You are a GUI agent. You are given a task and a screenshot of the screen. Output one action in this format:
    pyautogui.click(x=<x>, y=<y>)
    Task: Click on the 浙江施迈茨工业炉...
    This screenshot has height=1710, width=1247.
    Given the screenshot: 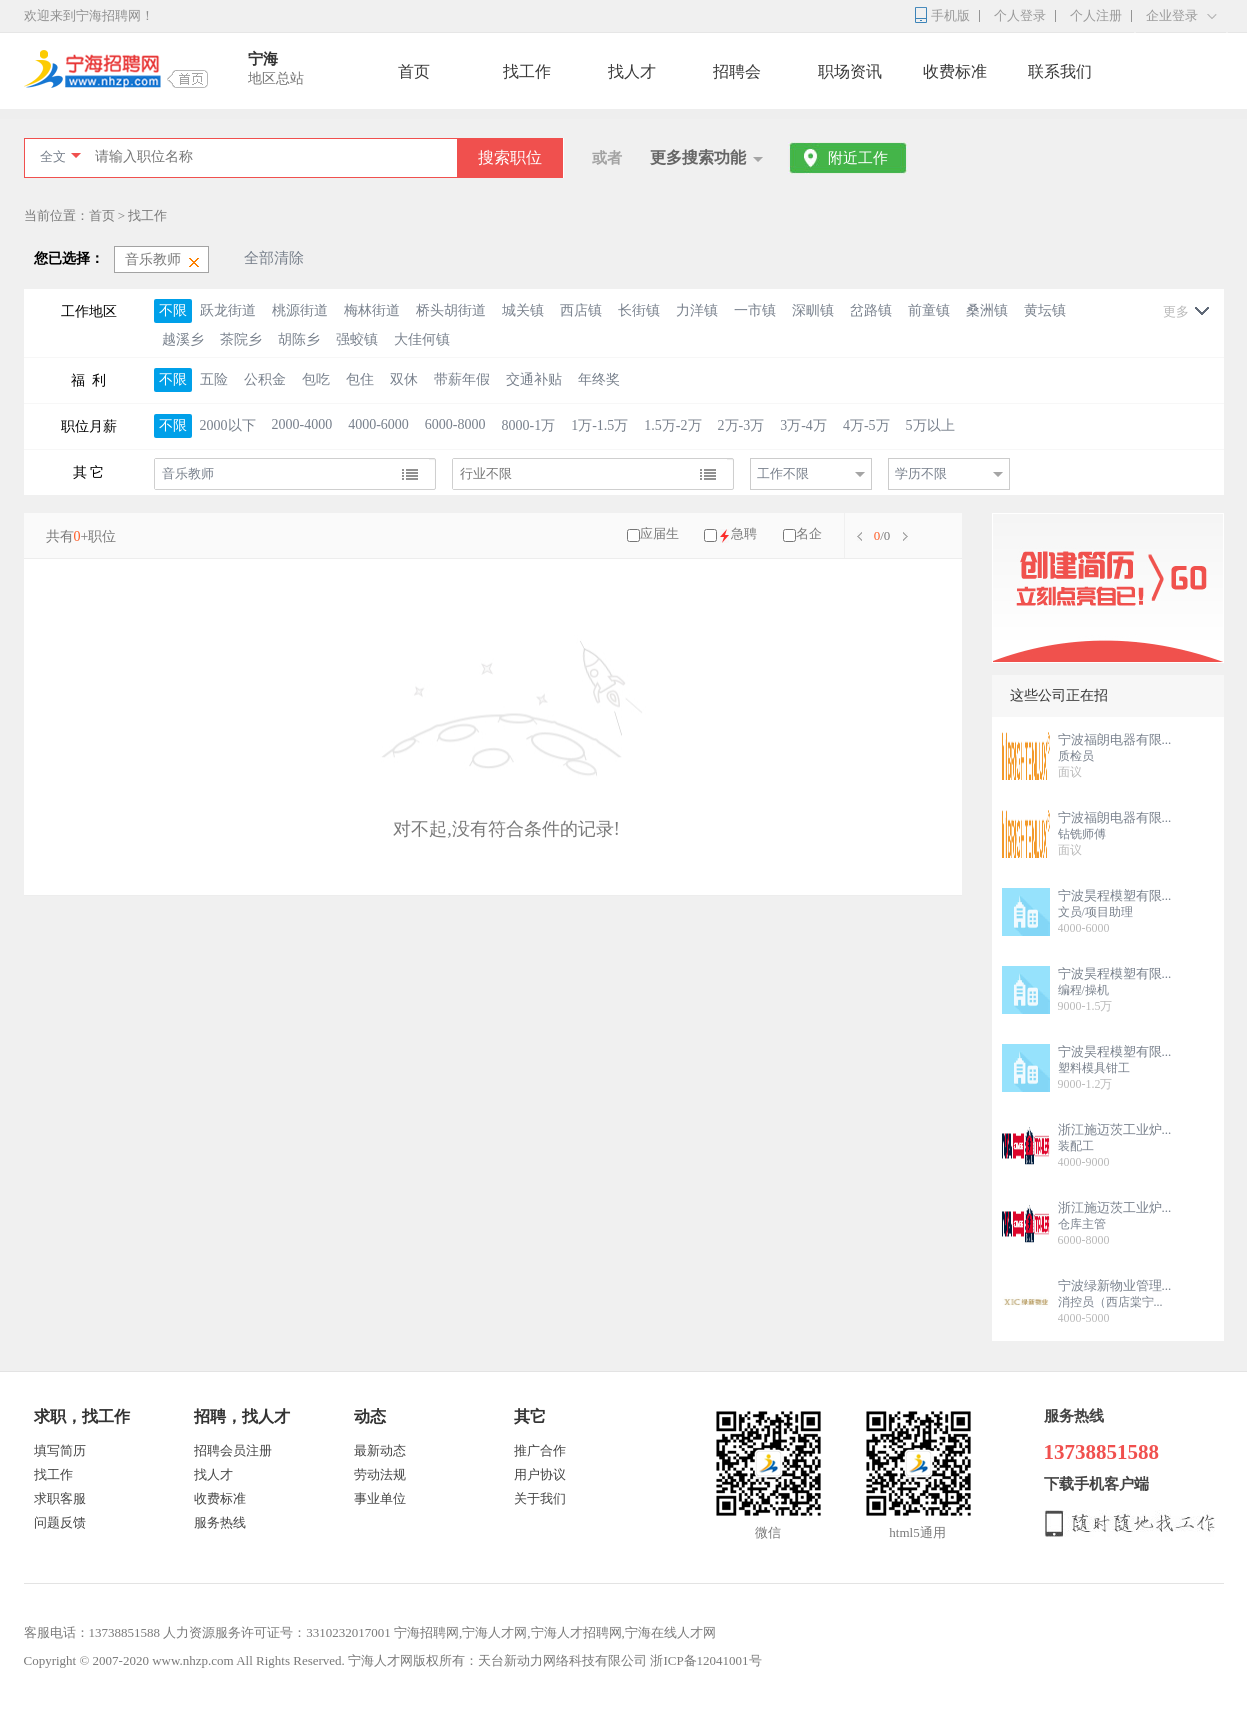 What is the action you would take?
    pyautogui.click(x=1115, y=1129)
    